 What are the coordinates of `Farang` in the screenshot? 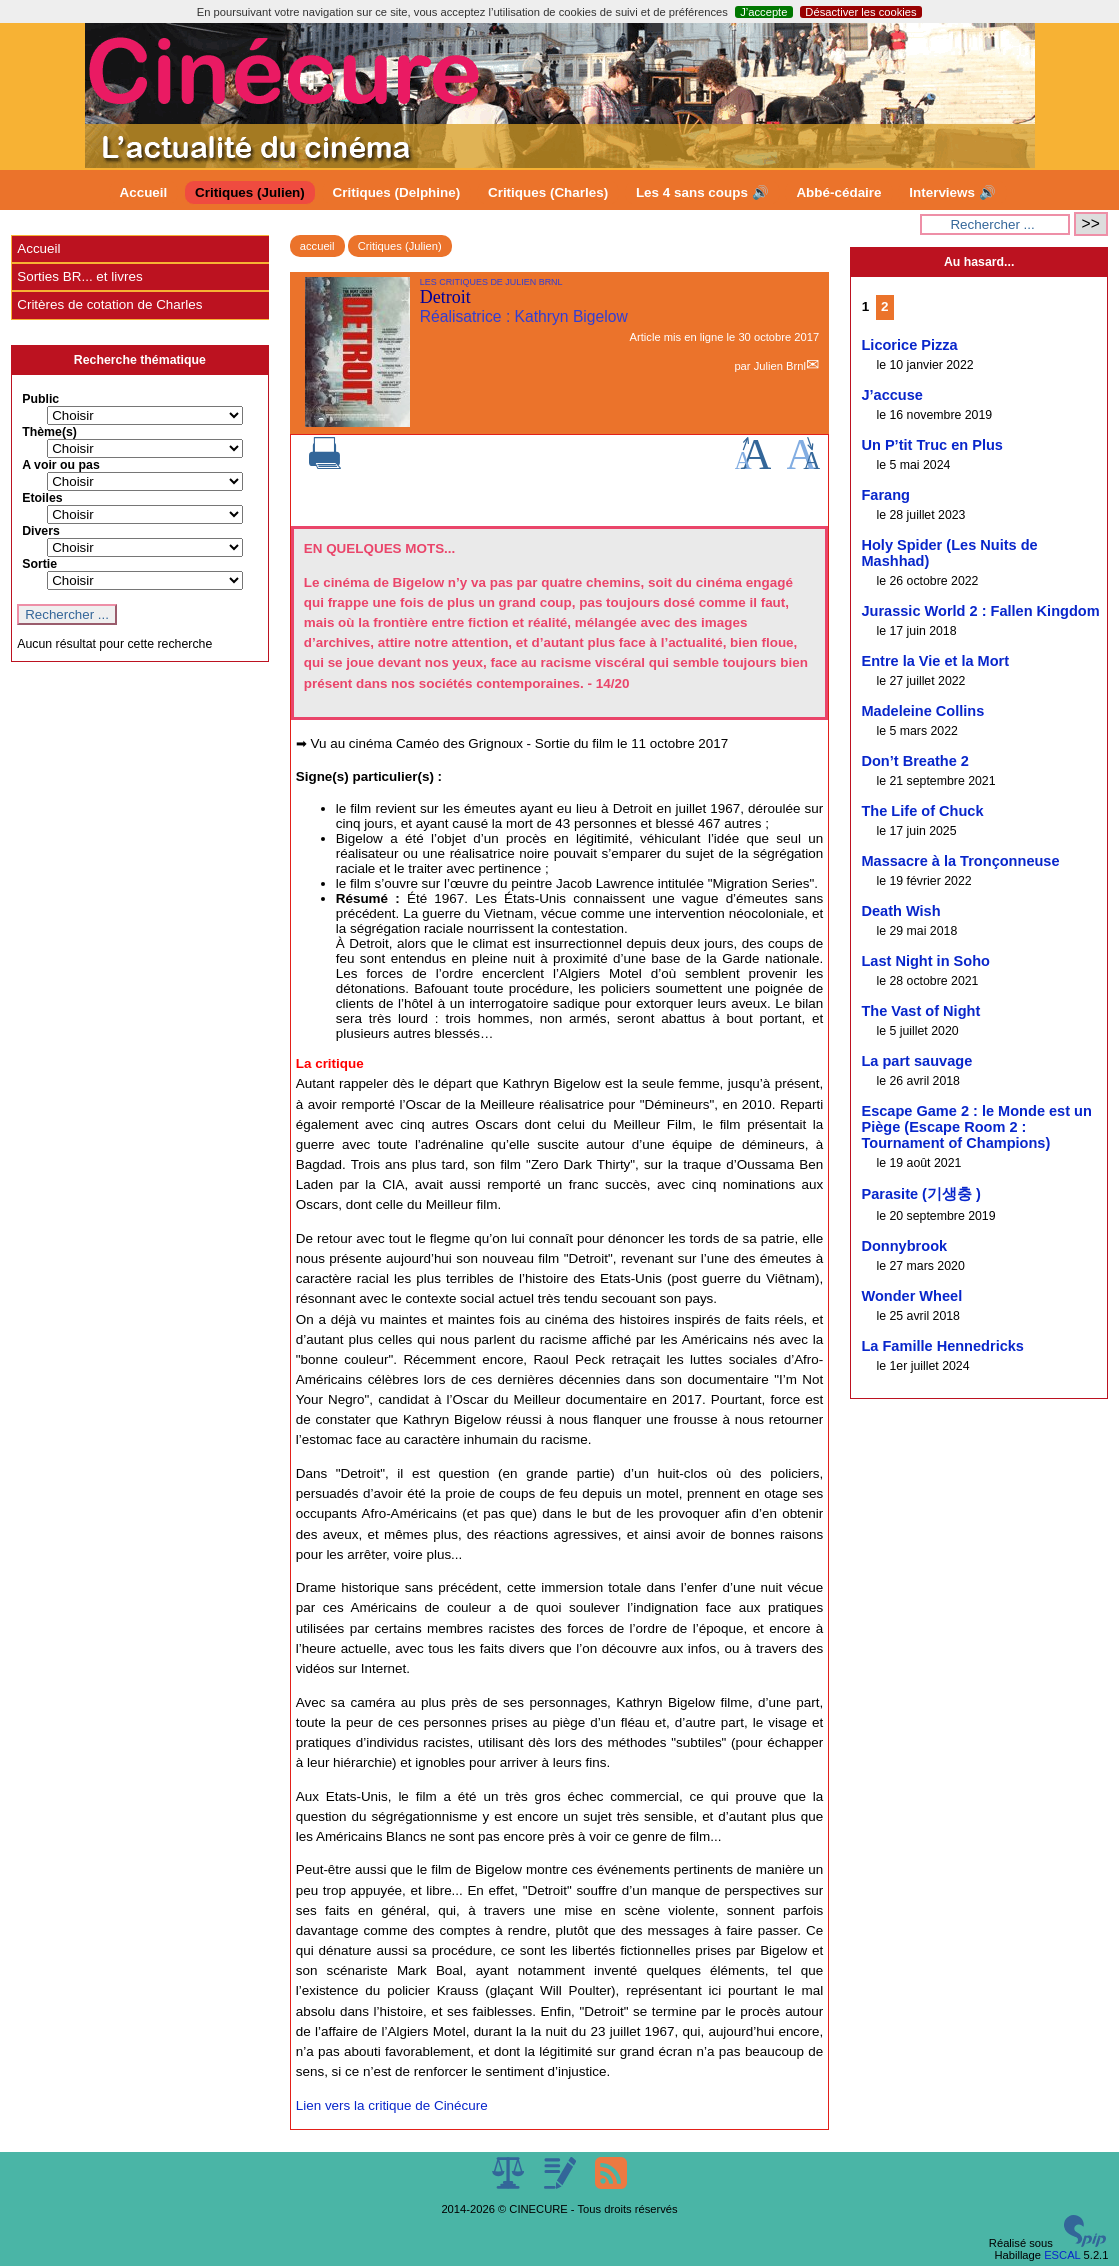 It's located at (885, 495).